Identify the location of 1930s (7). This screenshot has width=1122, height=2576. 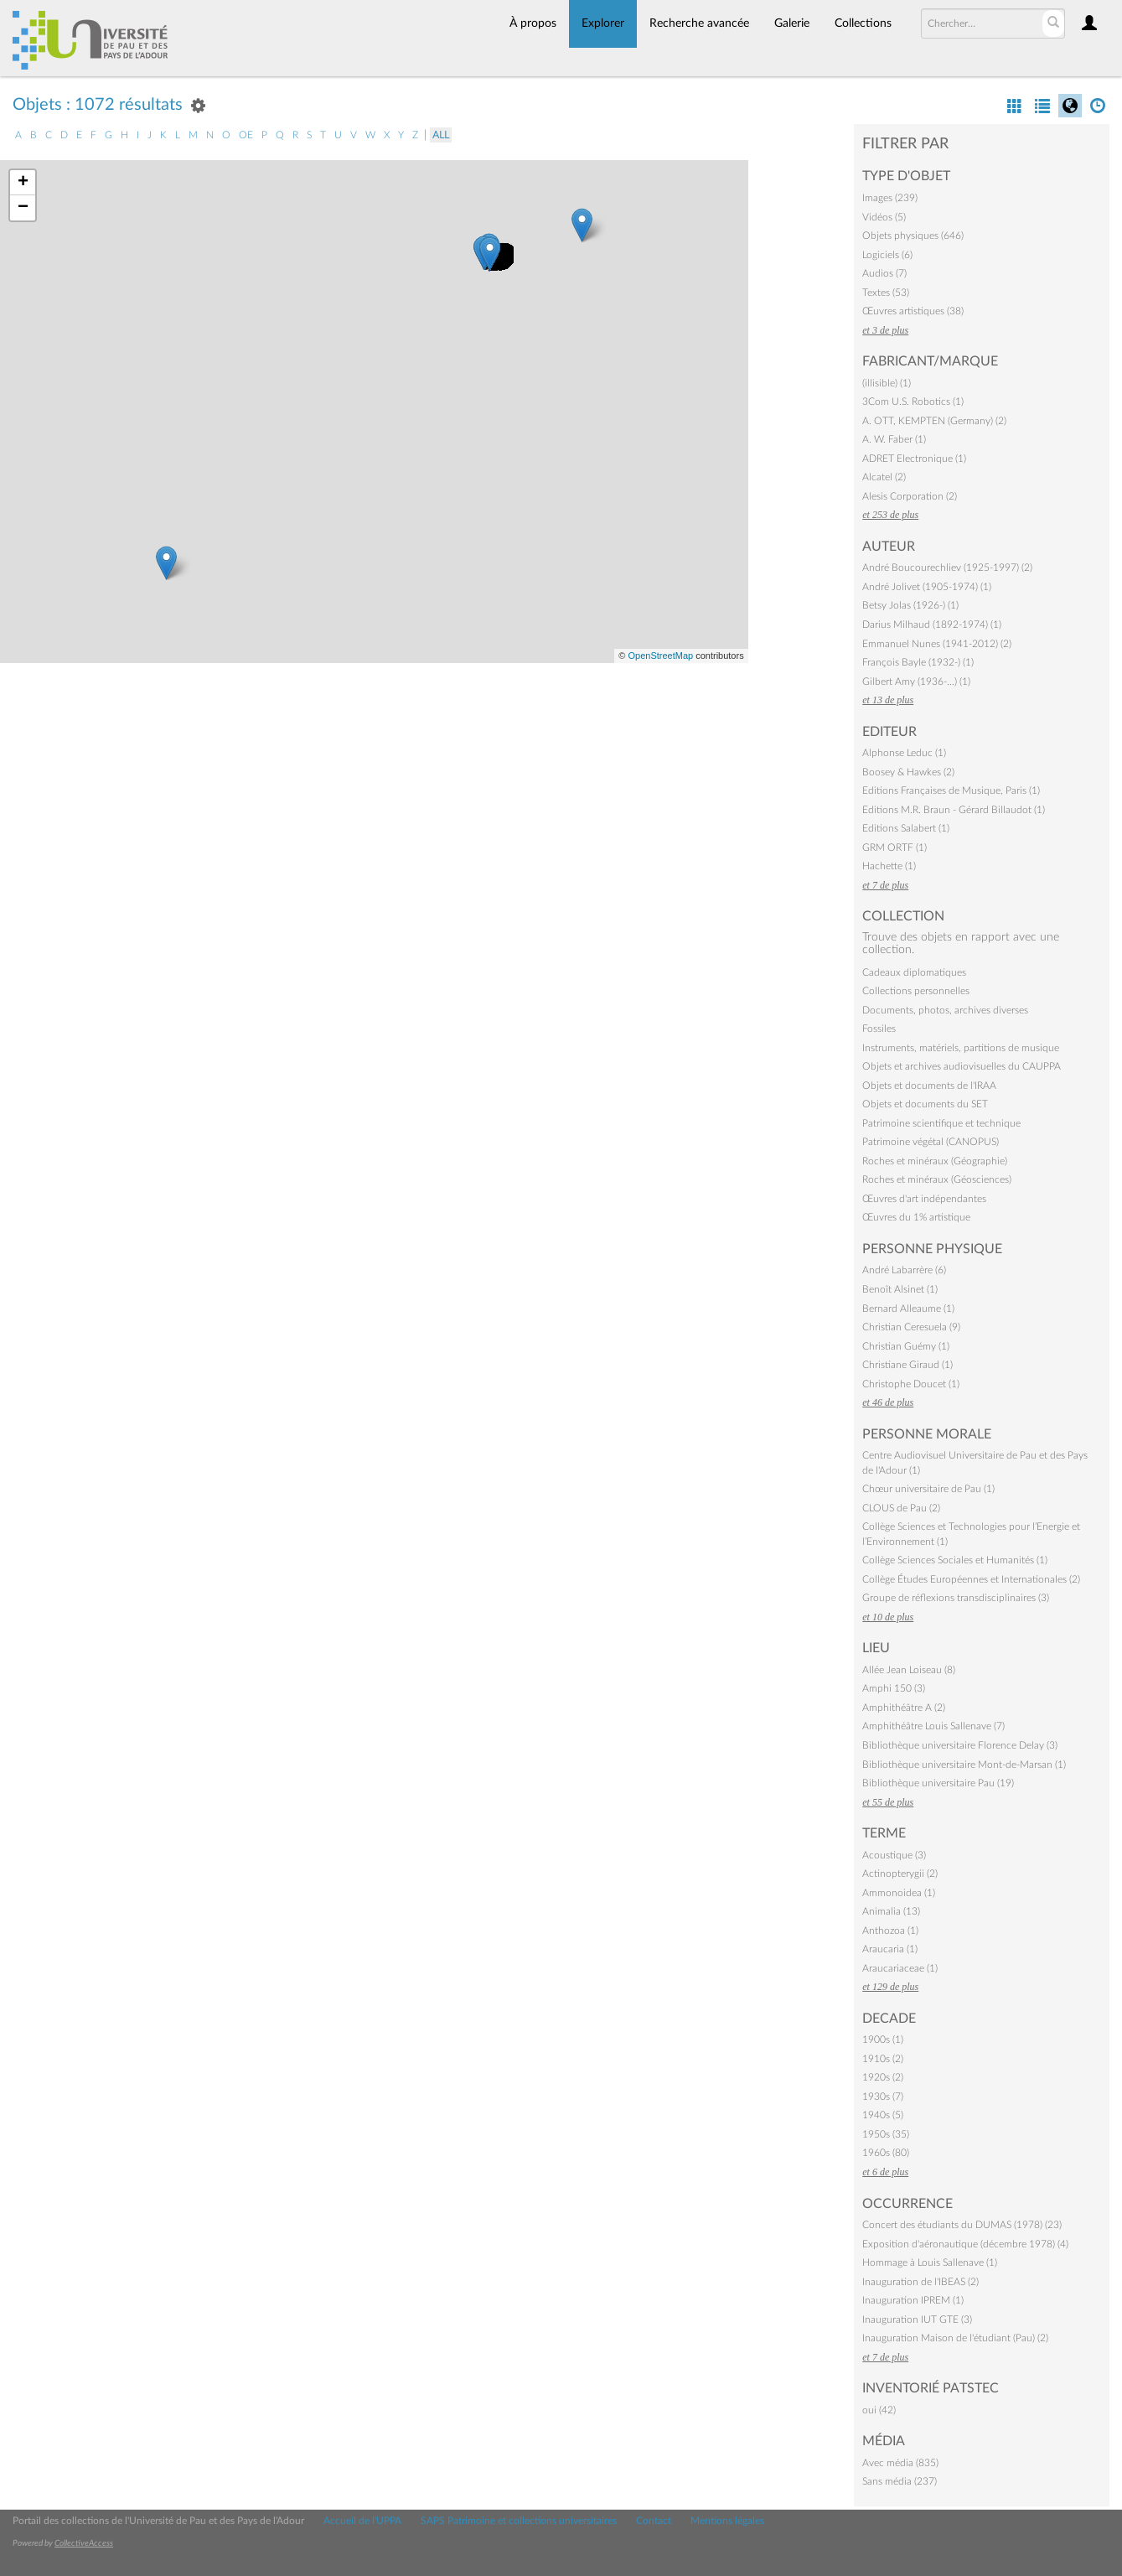
(882, 2096).